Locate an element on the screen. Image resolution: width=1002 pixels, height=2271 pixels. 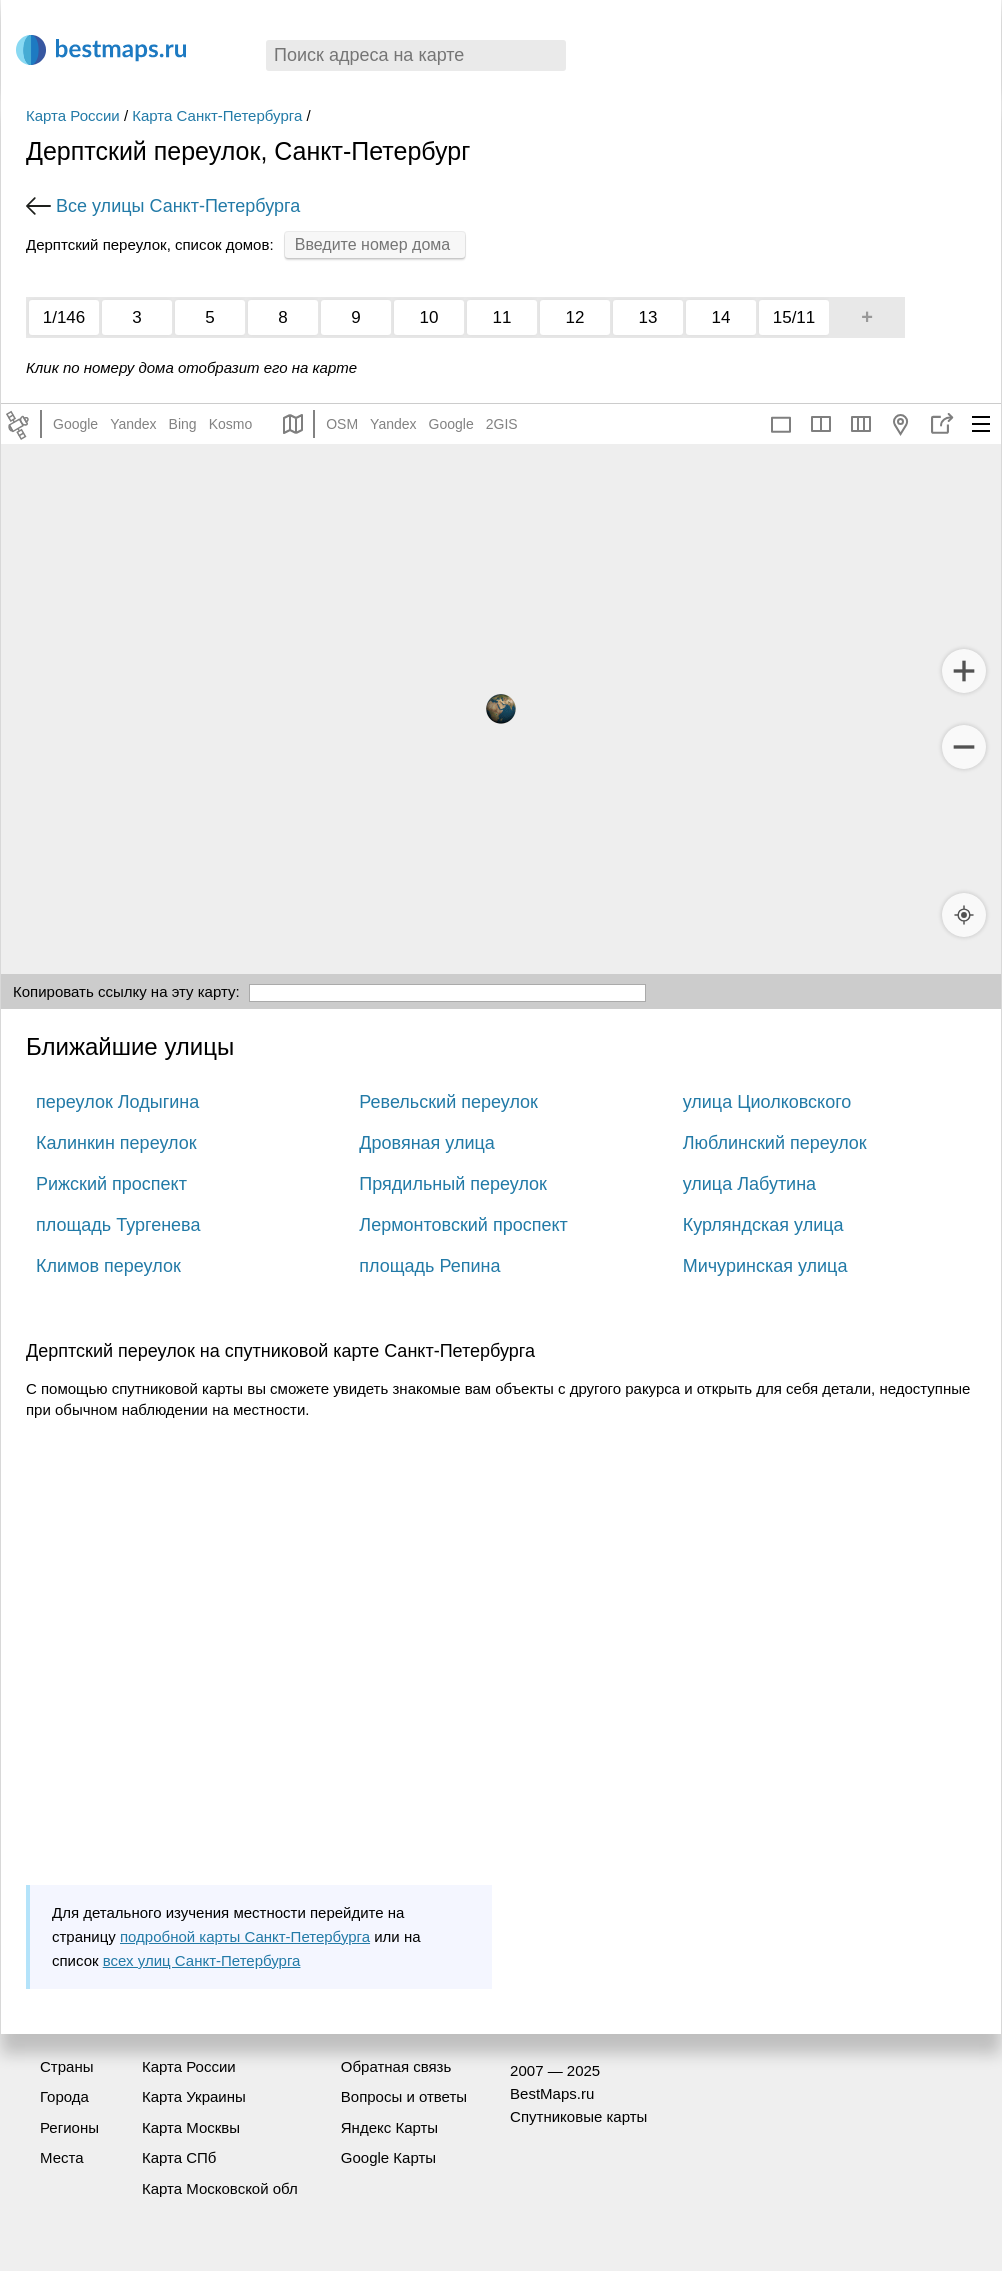
Калинкин переулок is located at coordinates (116, 1143).